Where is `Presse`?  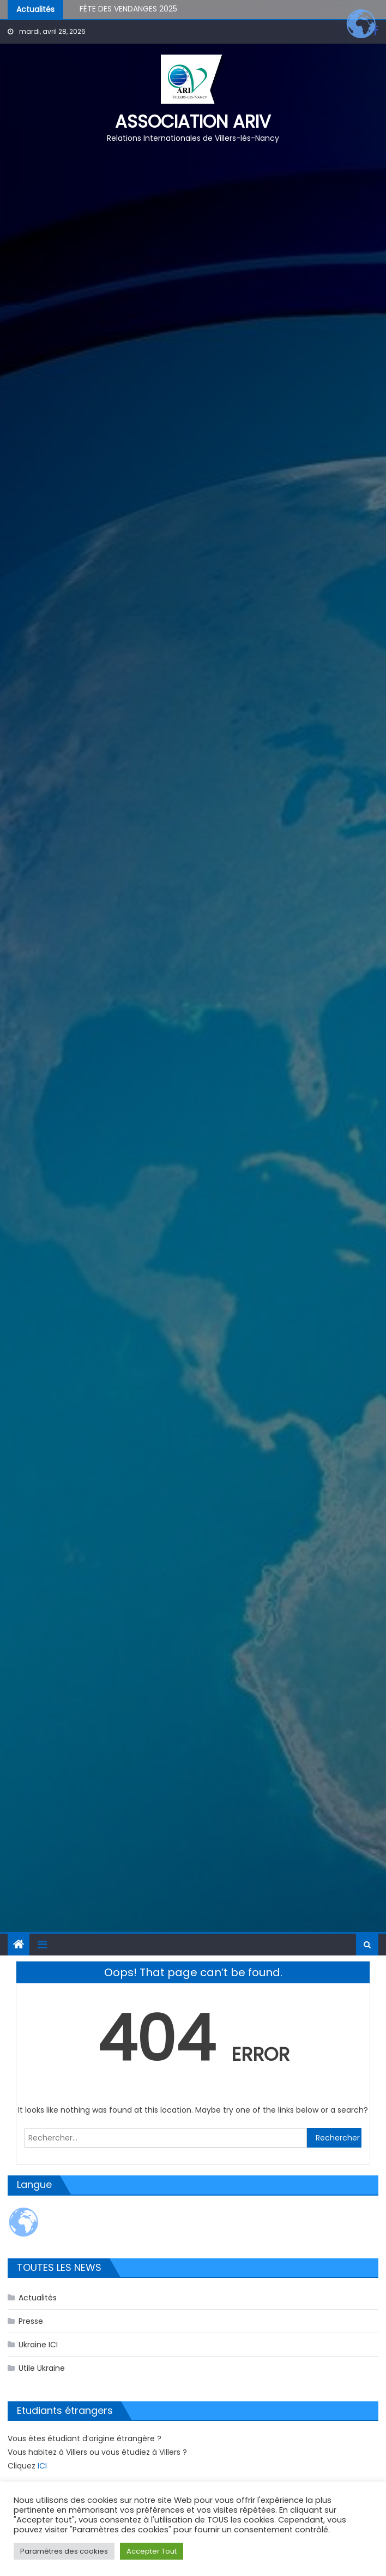
Presse is located at coordinates (31, 2321).